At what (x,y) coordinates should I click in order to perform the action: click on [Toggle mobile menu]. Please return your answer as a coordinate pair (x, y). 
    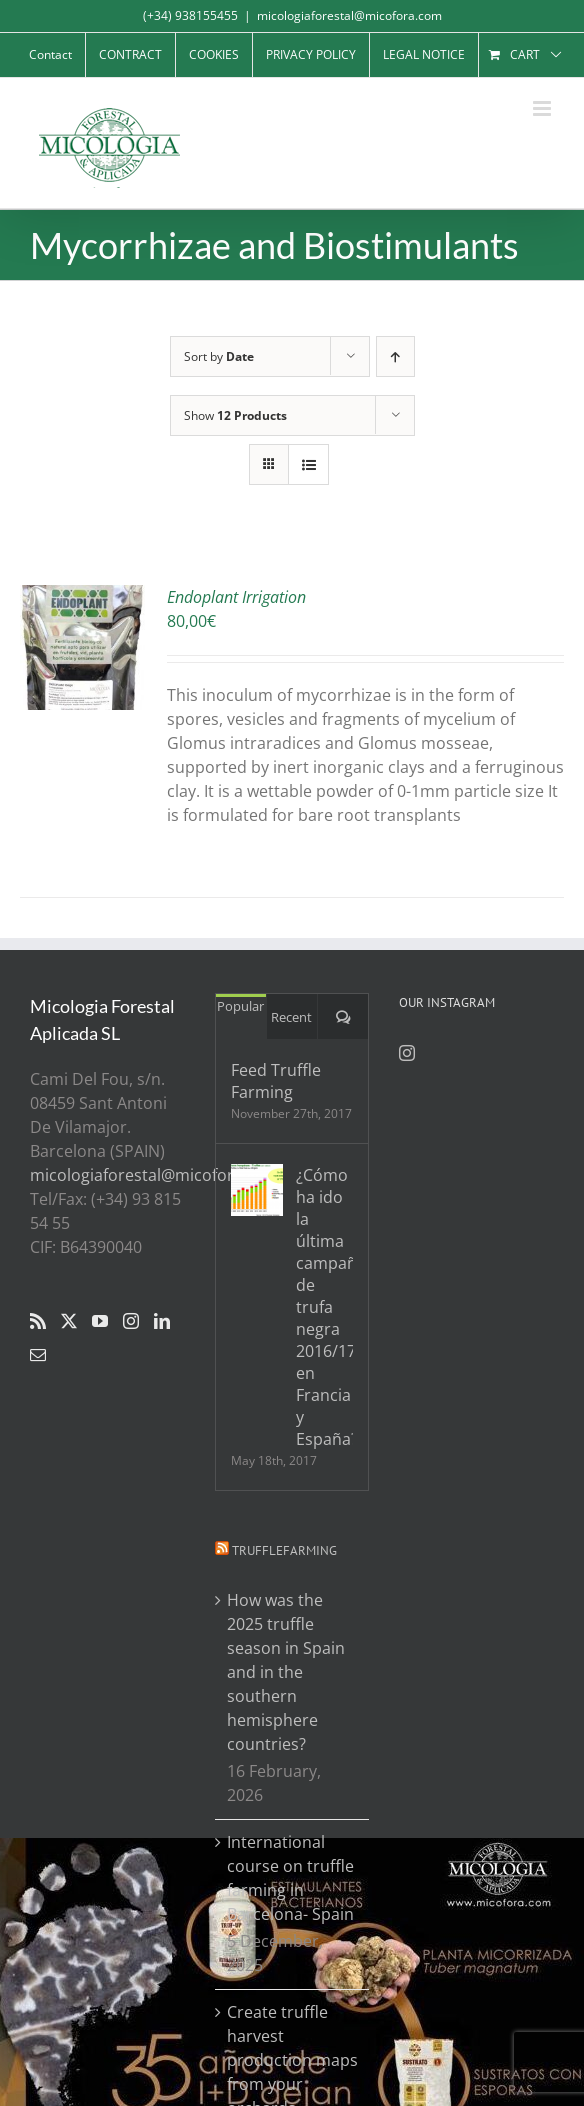
    Looking at the image, I should click on (543, 108).